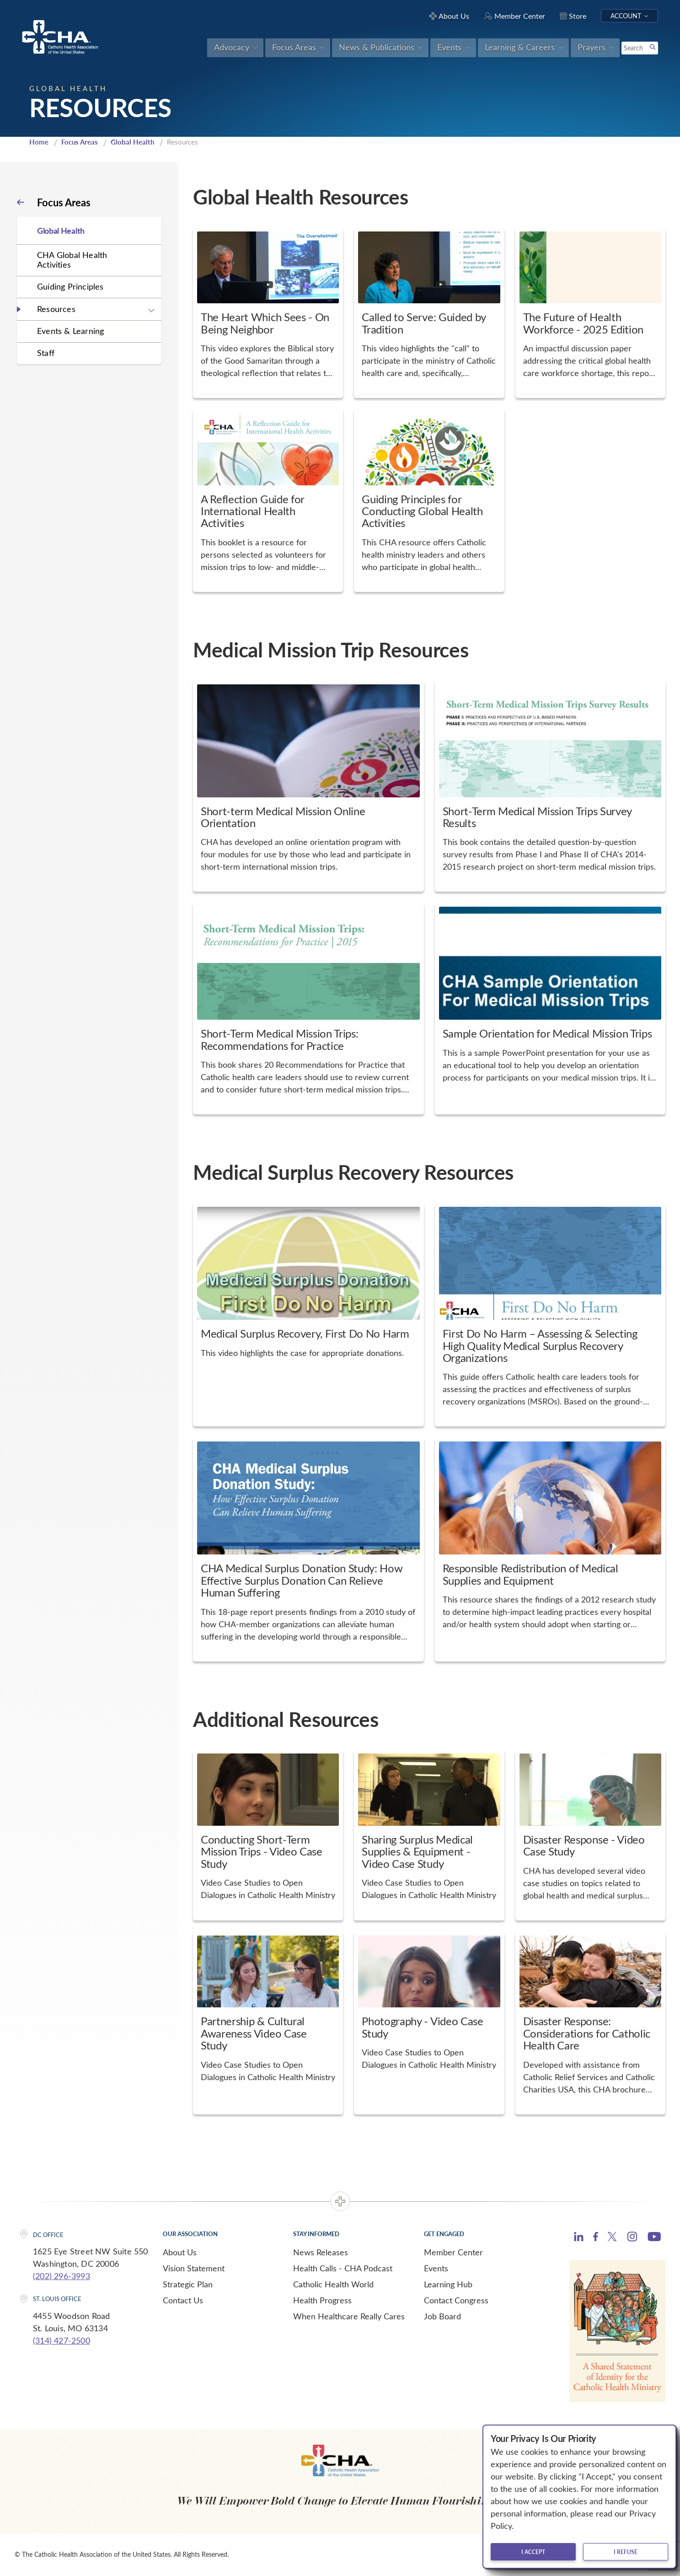  Describe the element at coordinates (180, 2252) in the screenshot. I see `About Us` at that location.